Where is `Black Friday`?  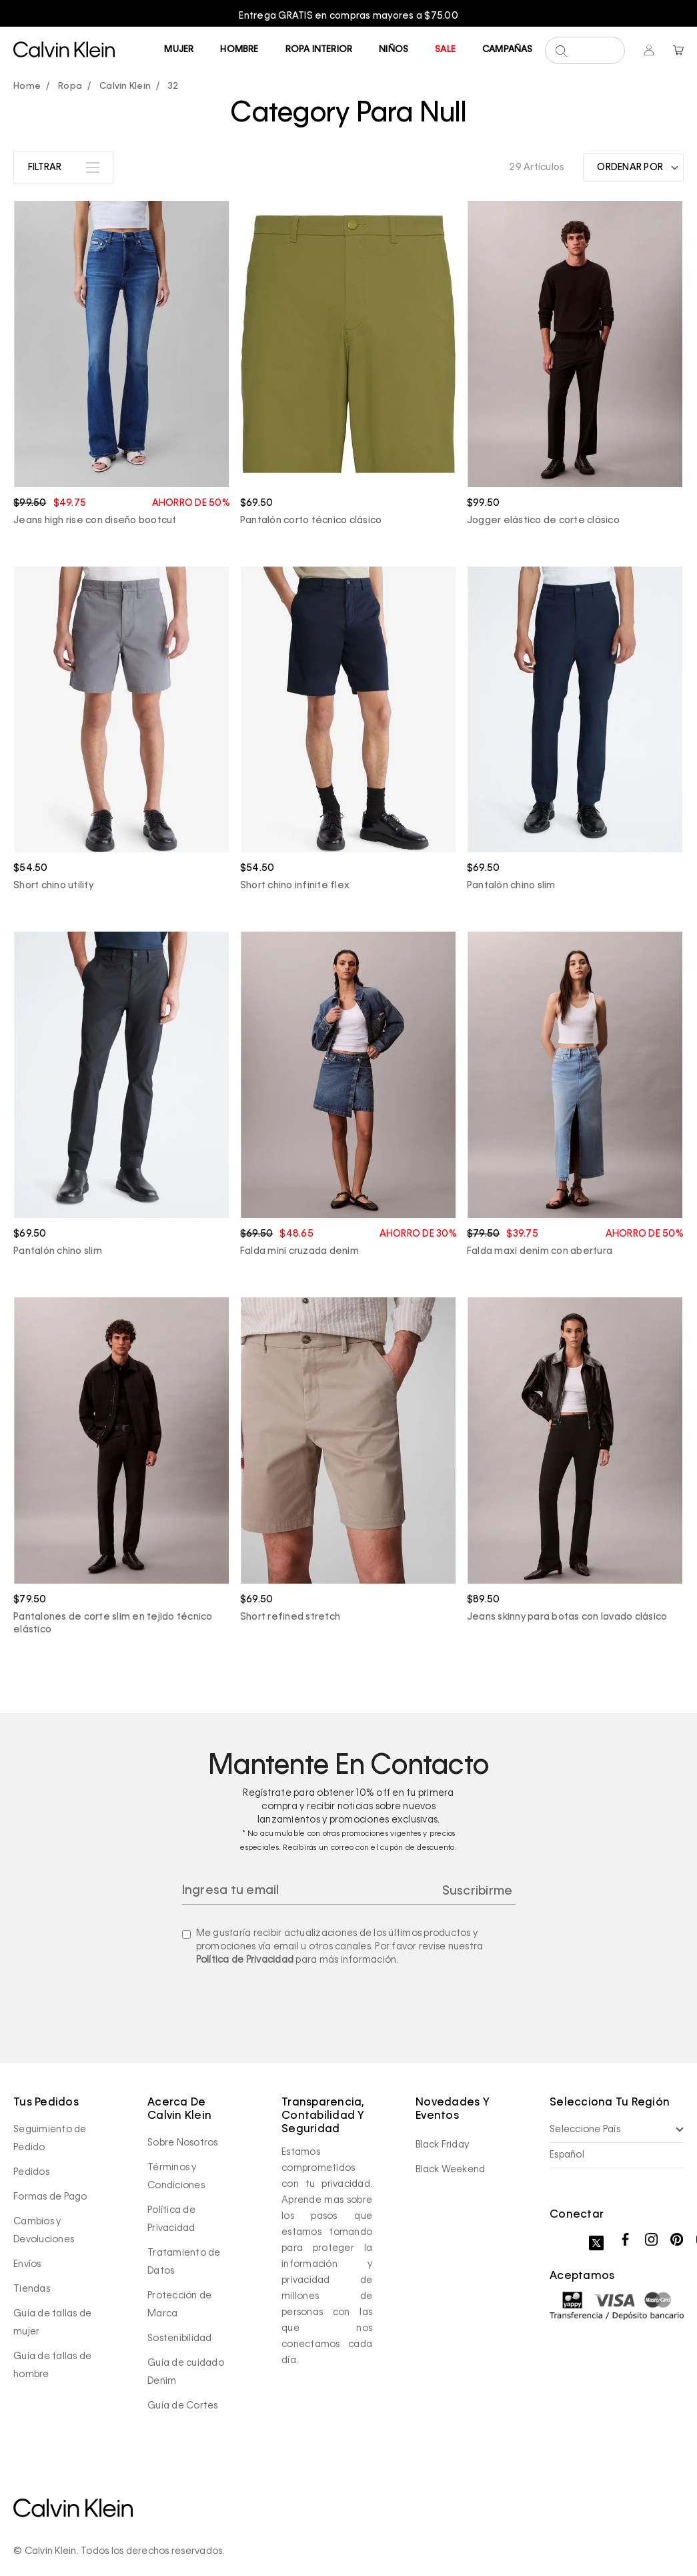
Black Friday is located at coordinates (442, 2145).